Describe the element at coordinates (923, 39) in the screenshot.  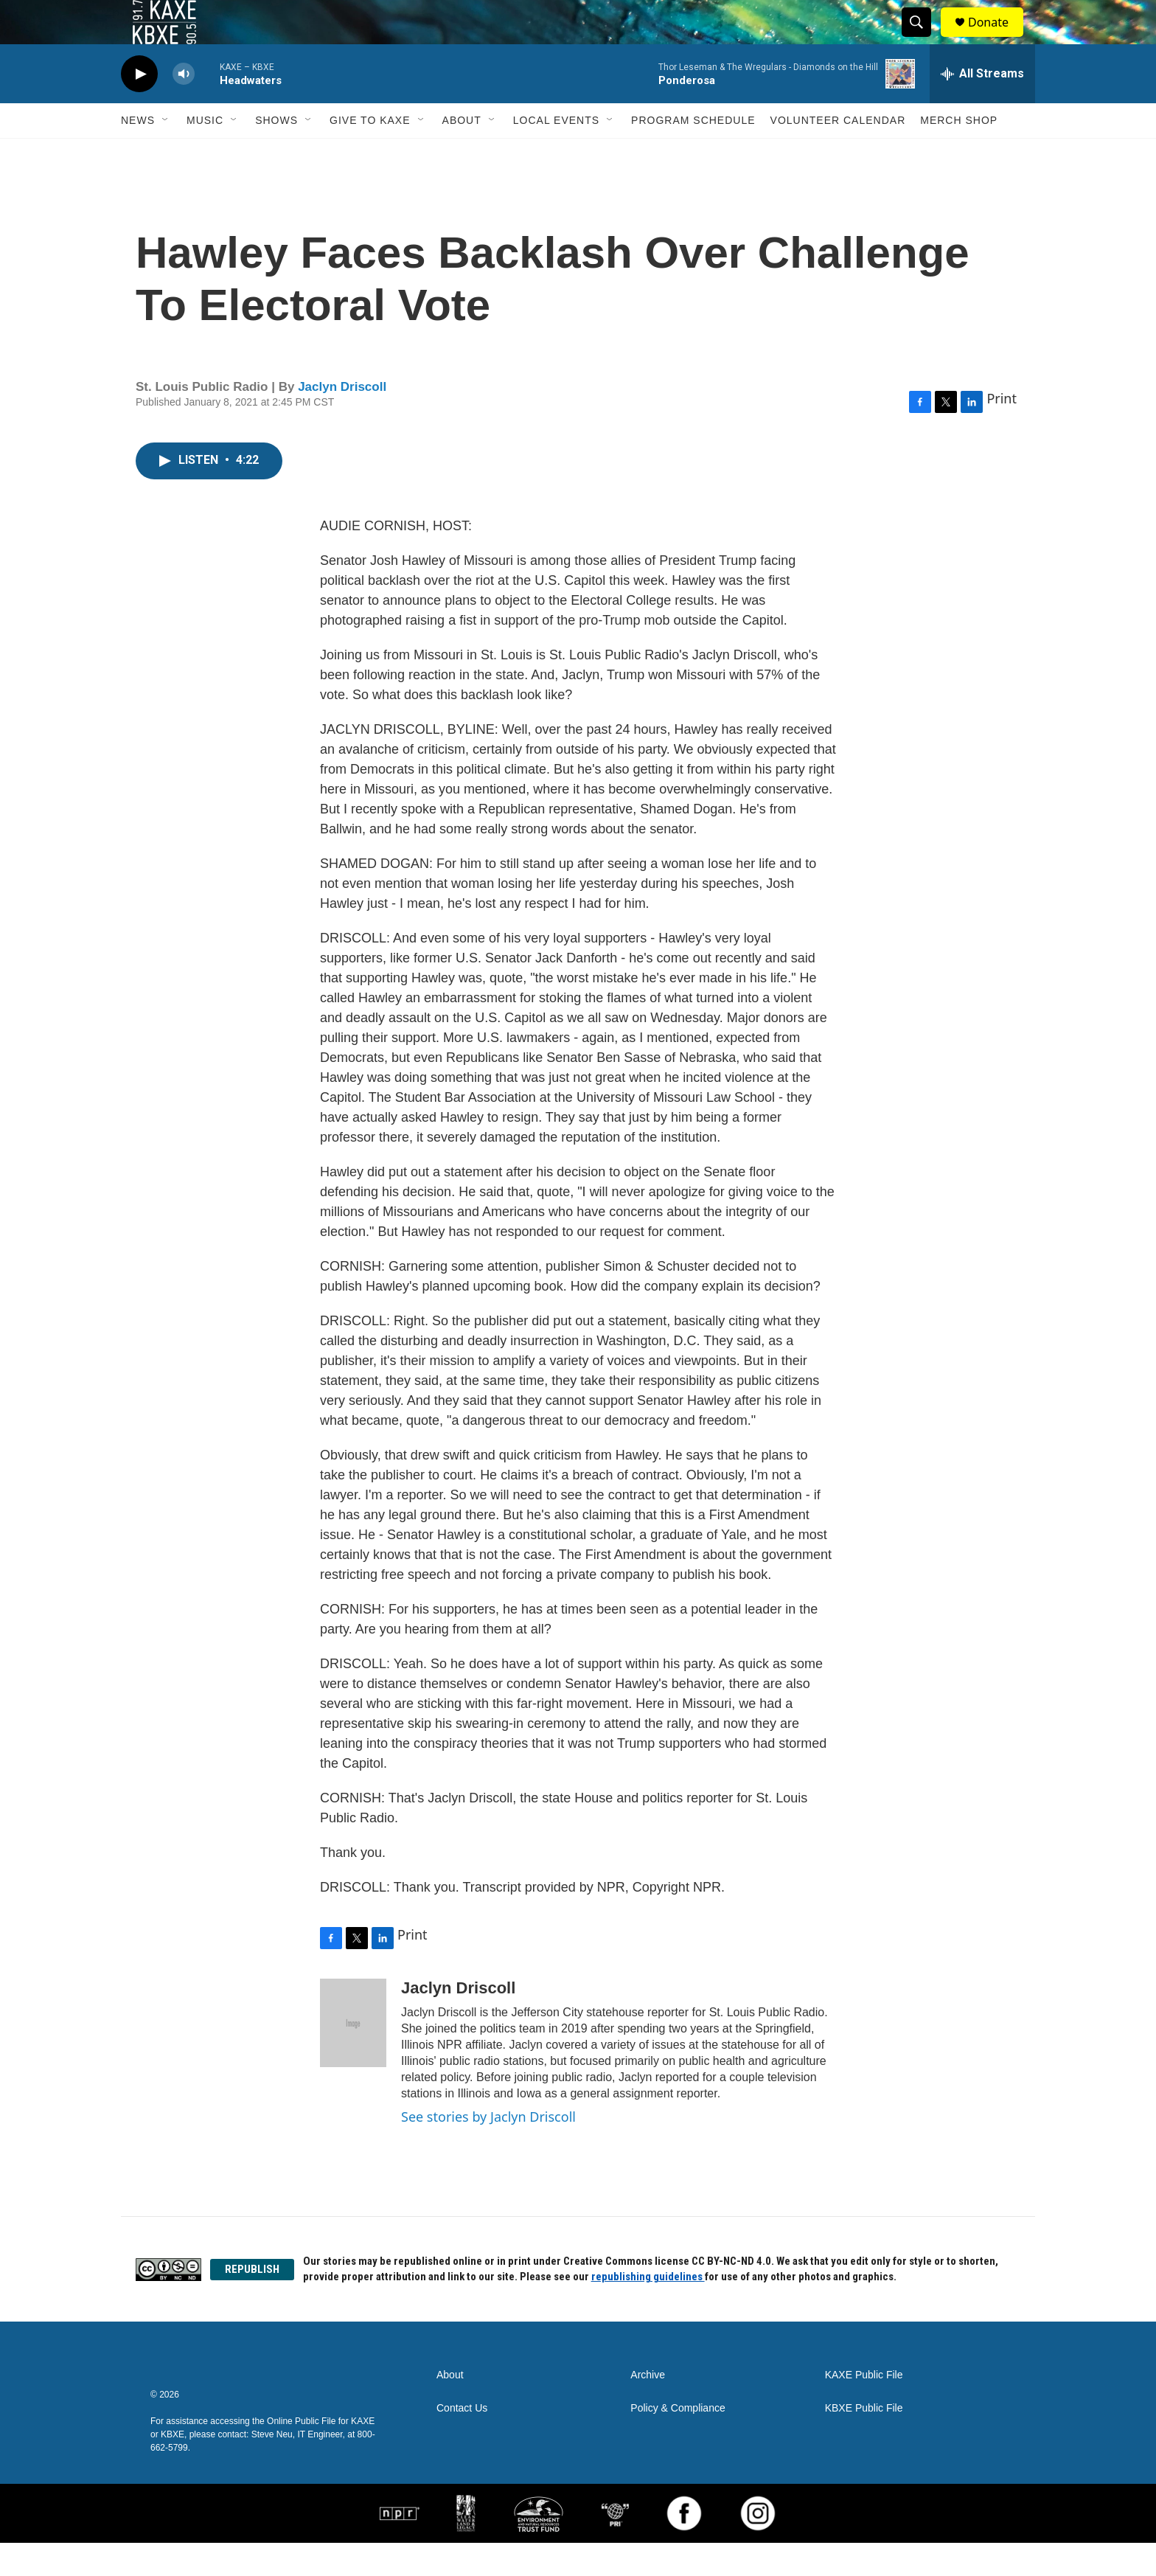
I see `[header-search-icon]` at that location.